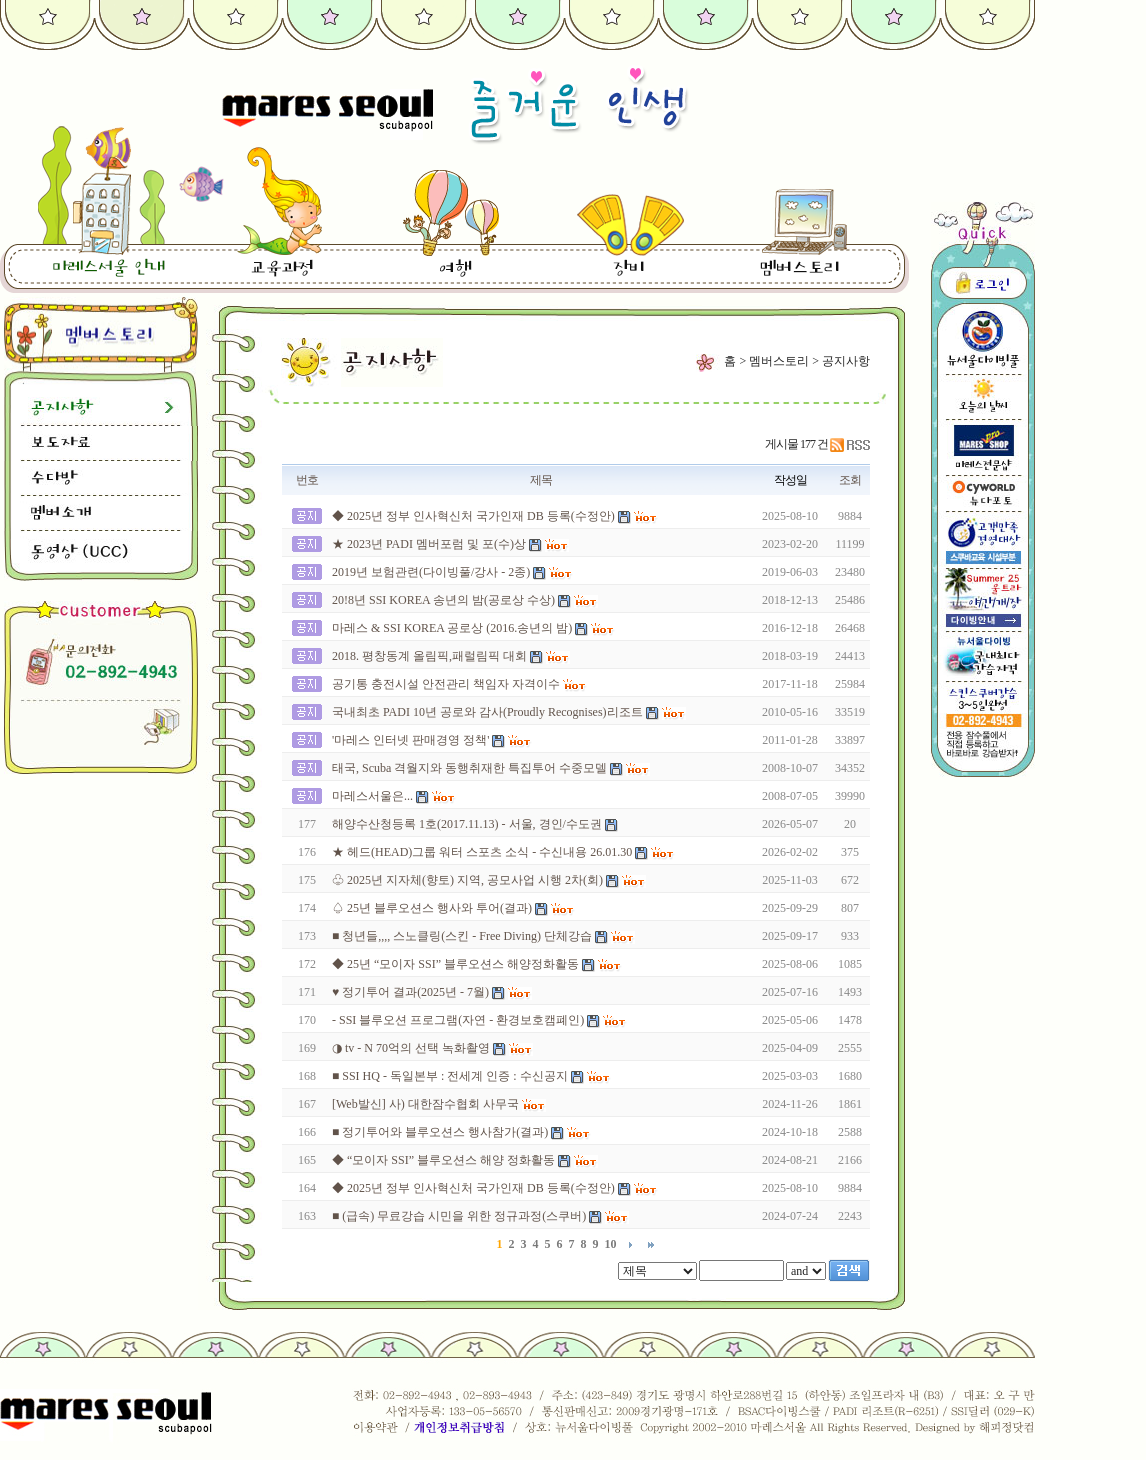 The height and width of the screenshot is (1460, 1146). What do you see at coordinates (459, 1216) in the screenshot?
I see `■ (급속) 무료강습 시민을 위한 정규과정(스쿠버)` at bounding box center [459, 1216].